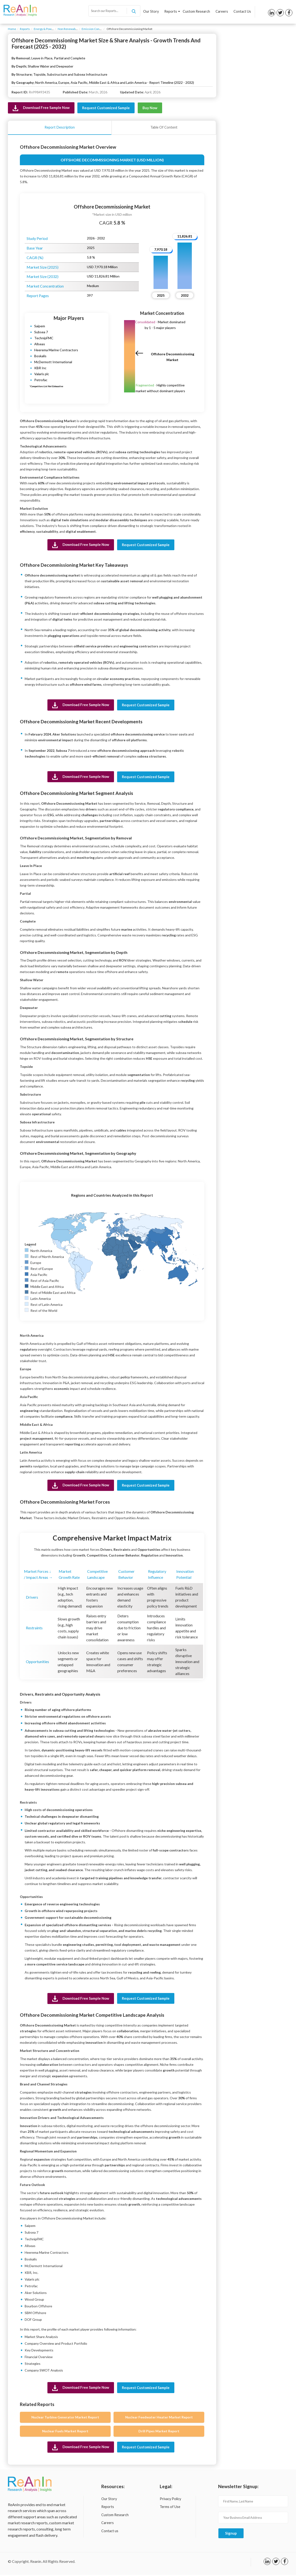 This screenshot has width=296, height=2576. What do you see at coordinates (65, 2432) in the screenshot?
I see `Nuclear Fuels Market Report` at bounding box center [65, 2432].